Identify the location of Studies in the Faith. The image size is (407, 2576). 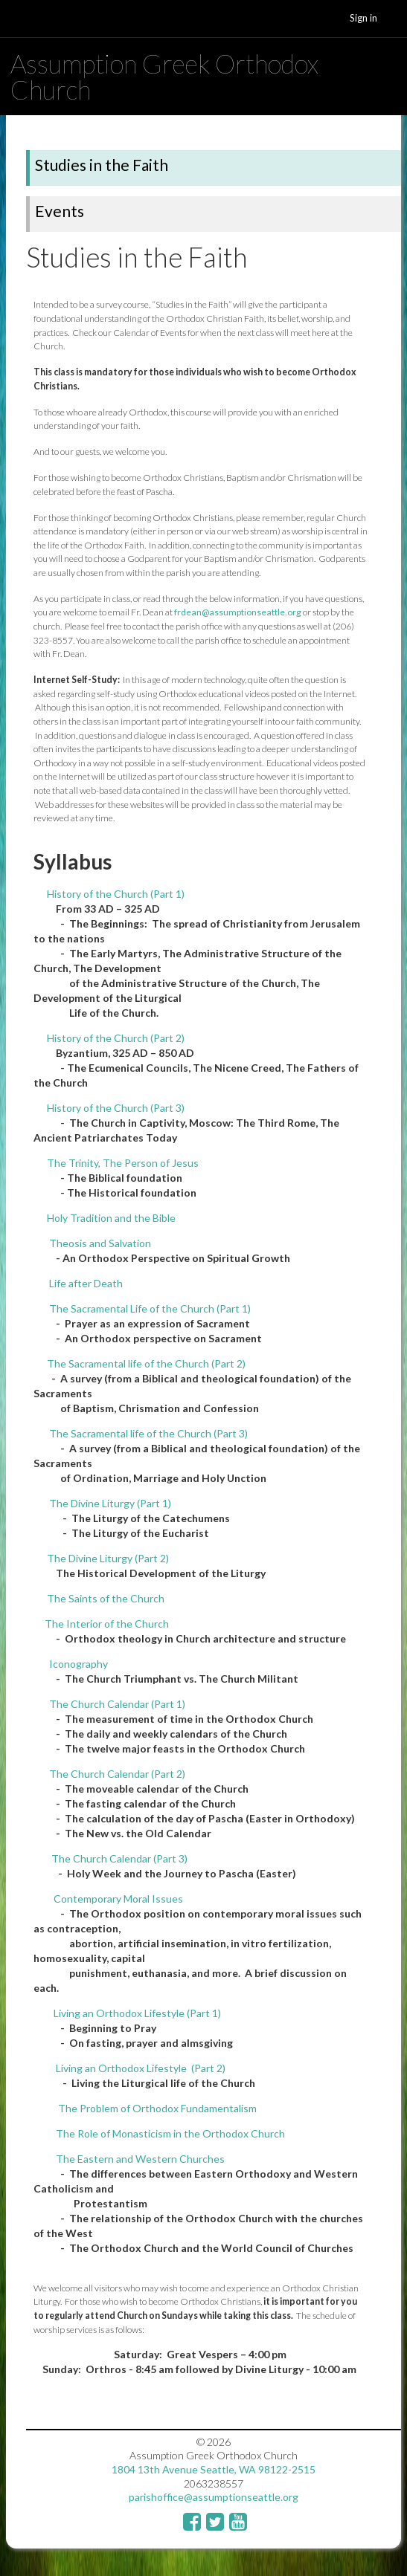
(101, 164).